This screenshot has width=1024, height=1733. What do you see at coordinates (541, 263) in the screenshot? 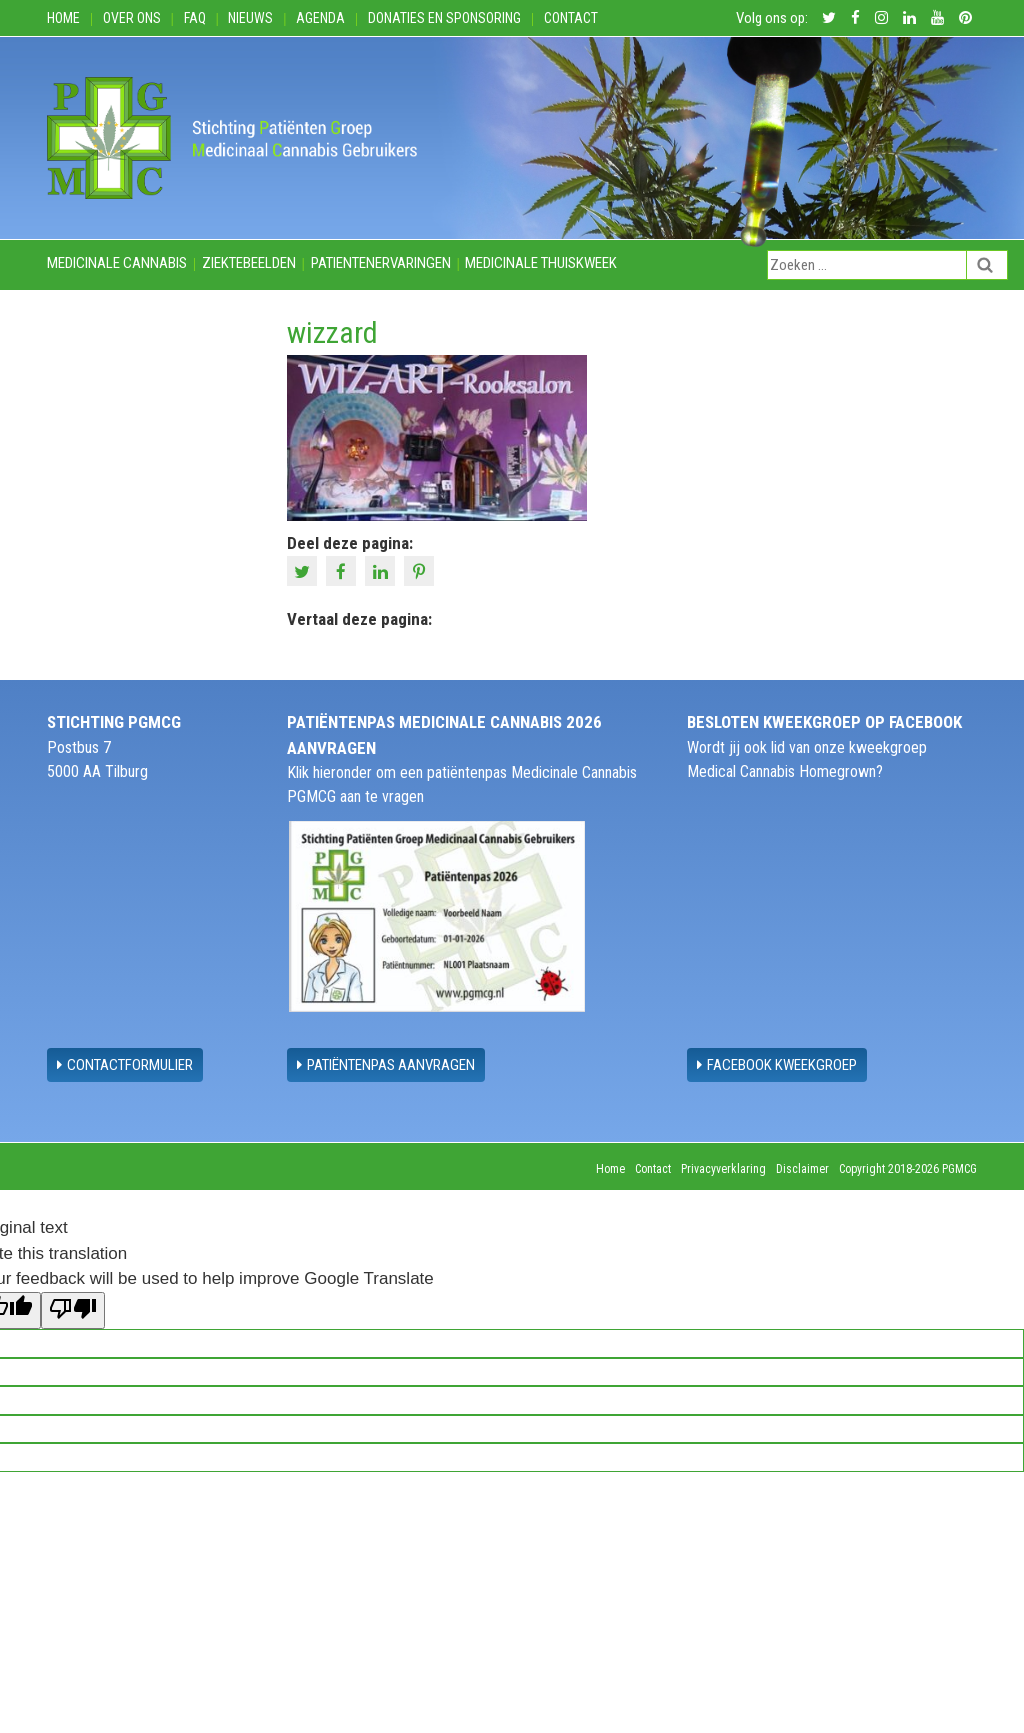
I see `Medicinale thuiskweek` at bounding box center [541, 263].